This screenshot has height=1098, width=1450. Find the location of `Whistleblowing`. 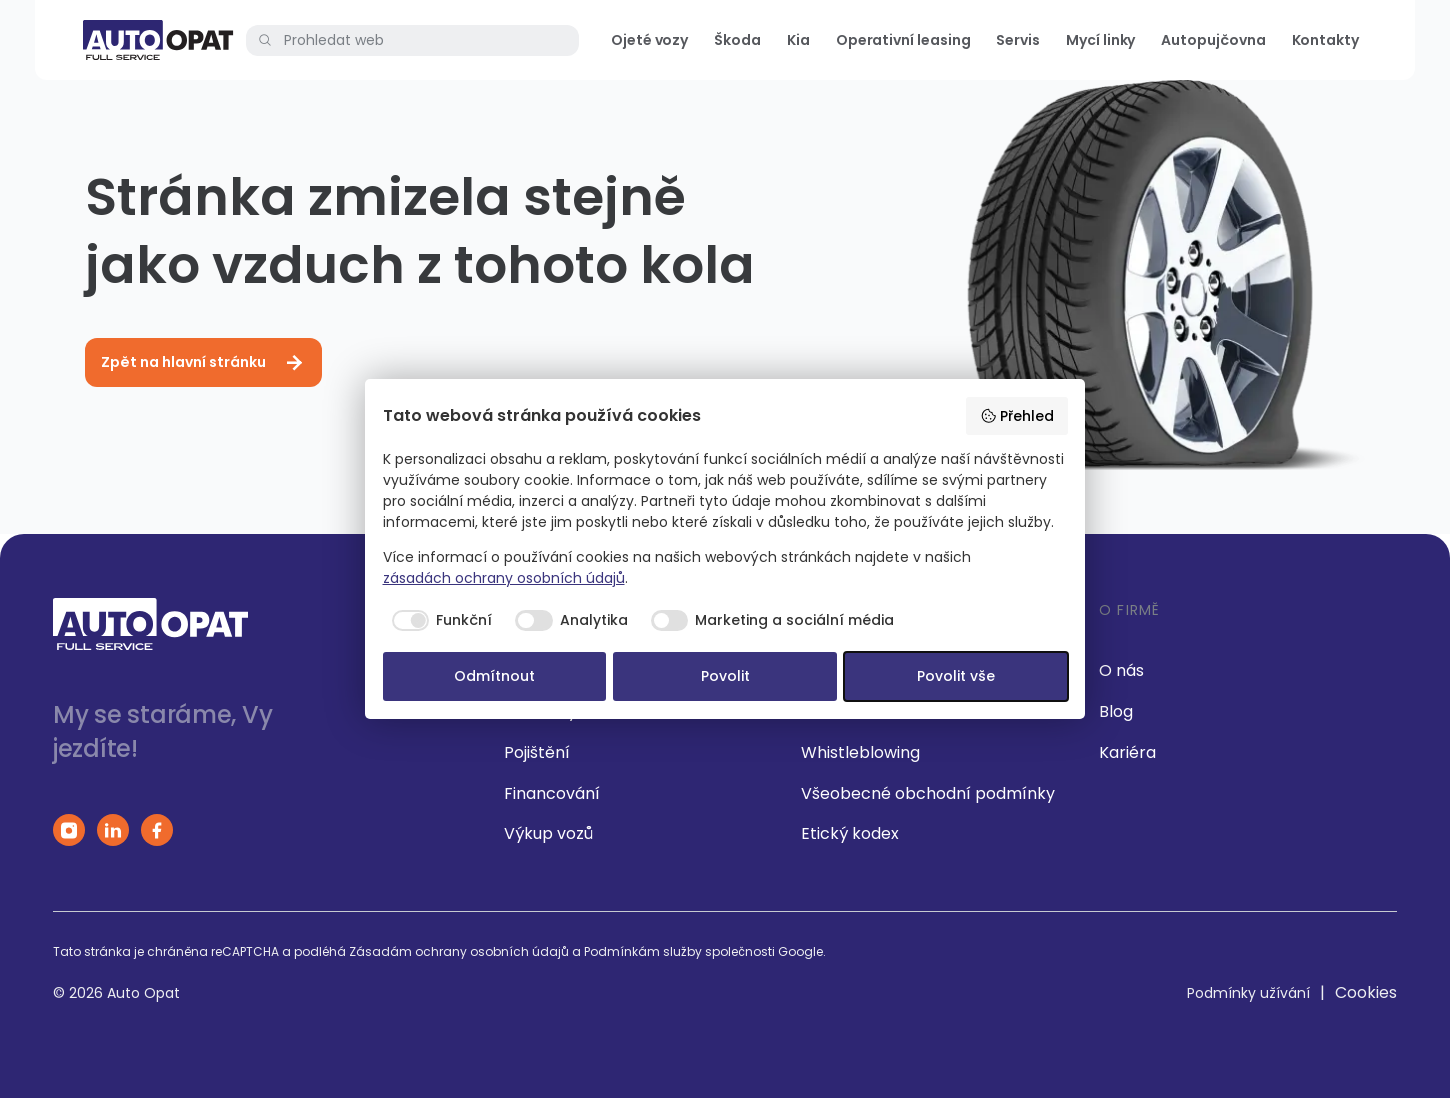

Whistleblowing is located at coordinates (860, 752).